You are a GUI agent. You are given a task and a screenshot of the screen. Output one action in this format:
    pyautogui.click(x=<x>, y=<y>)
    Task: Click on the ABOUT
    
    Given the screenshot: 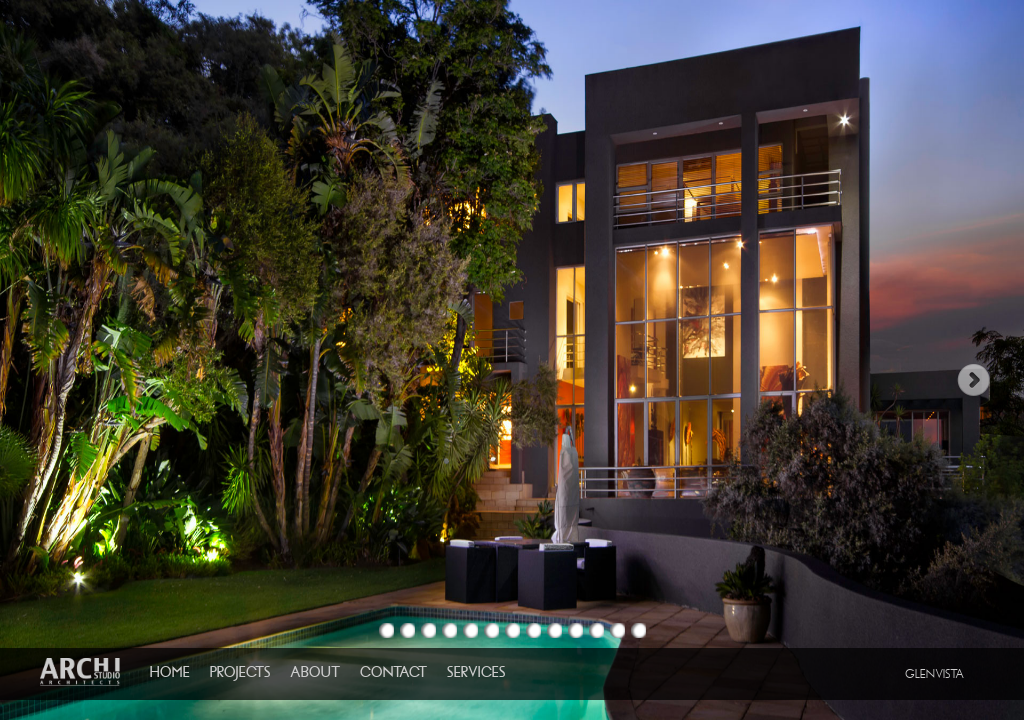 What is the action you would take?
    pyautogui.click(x=315, y=672)
    